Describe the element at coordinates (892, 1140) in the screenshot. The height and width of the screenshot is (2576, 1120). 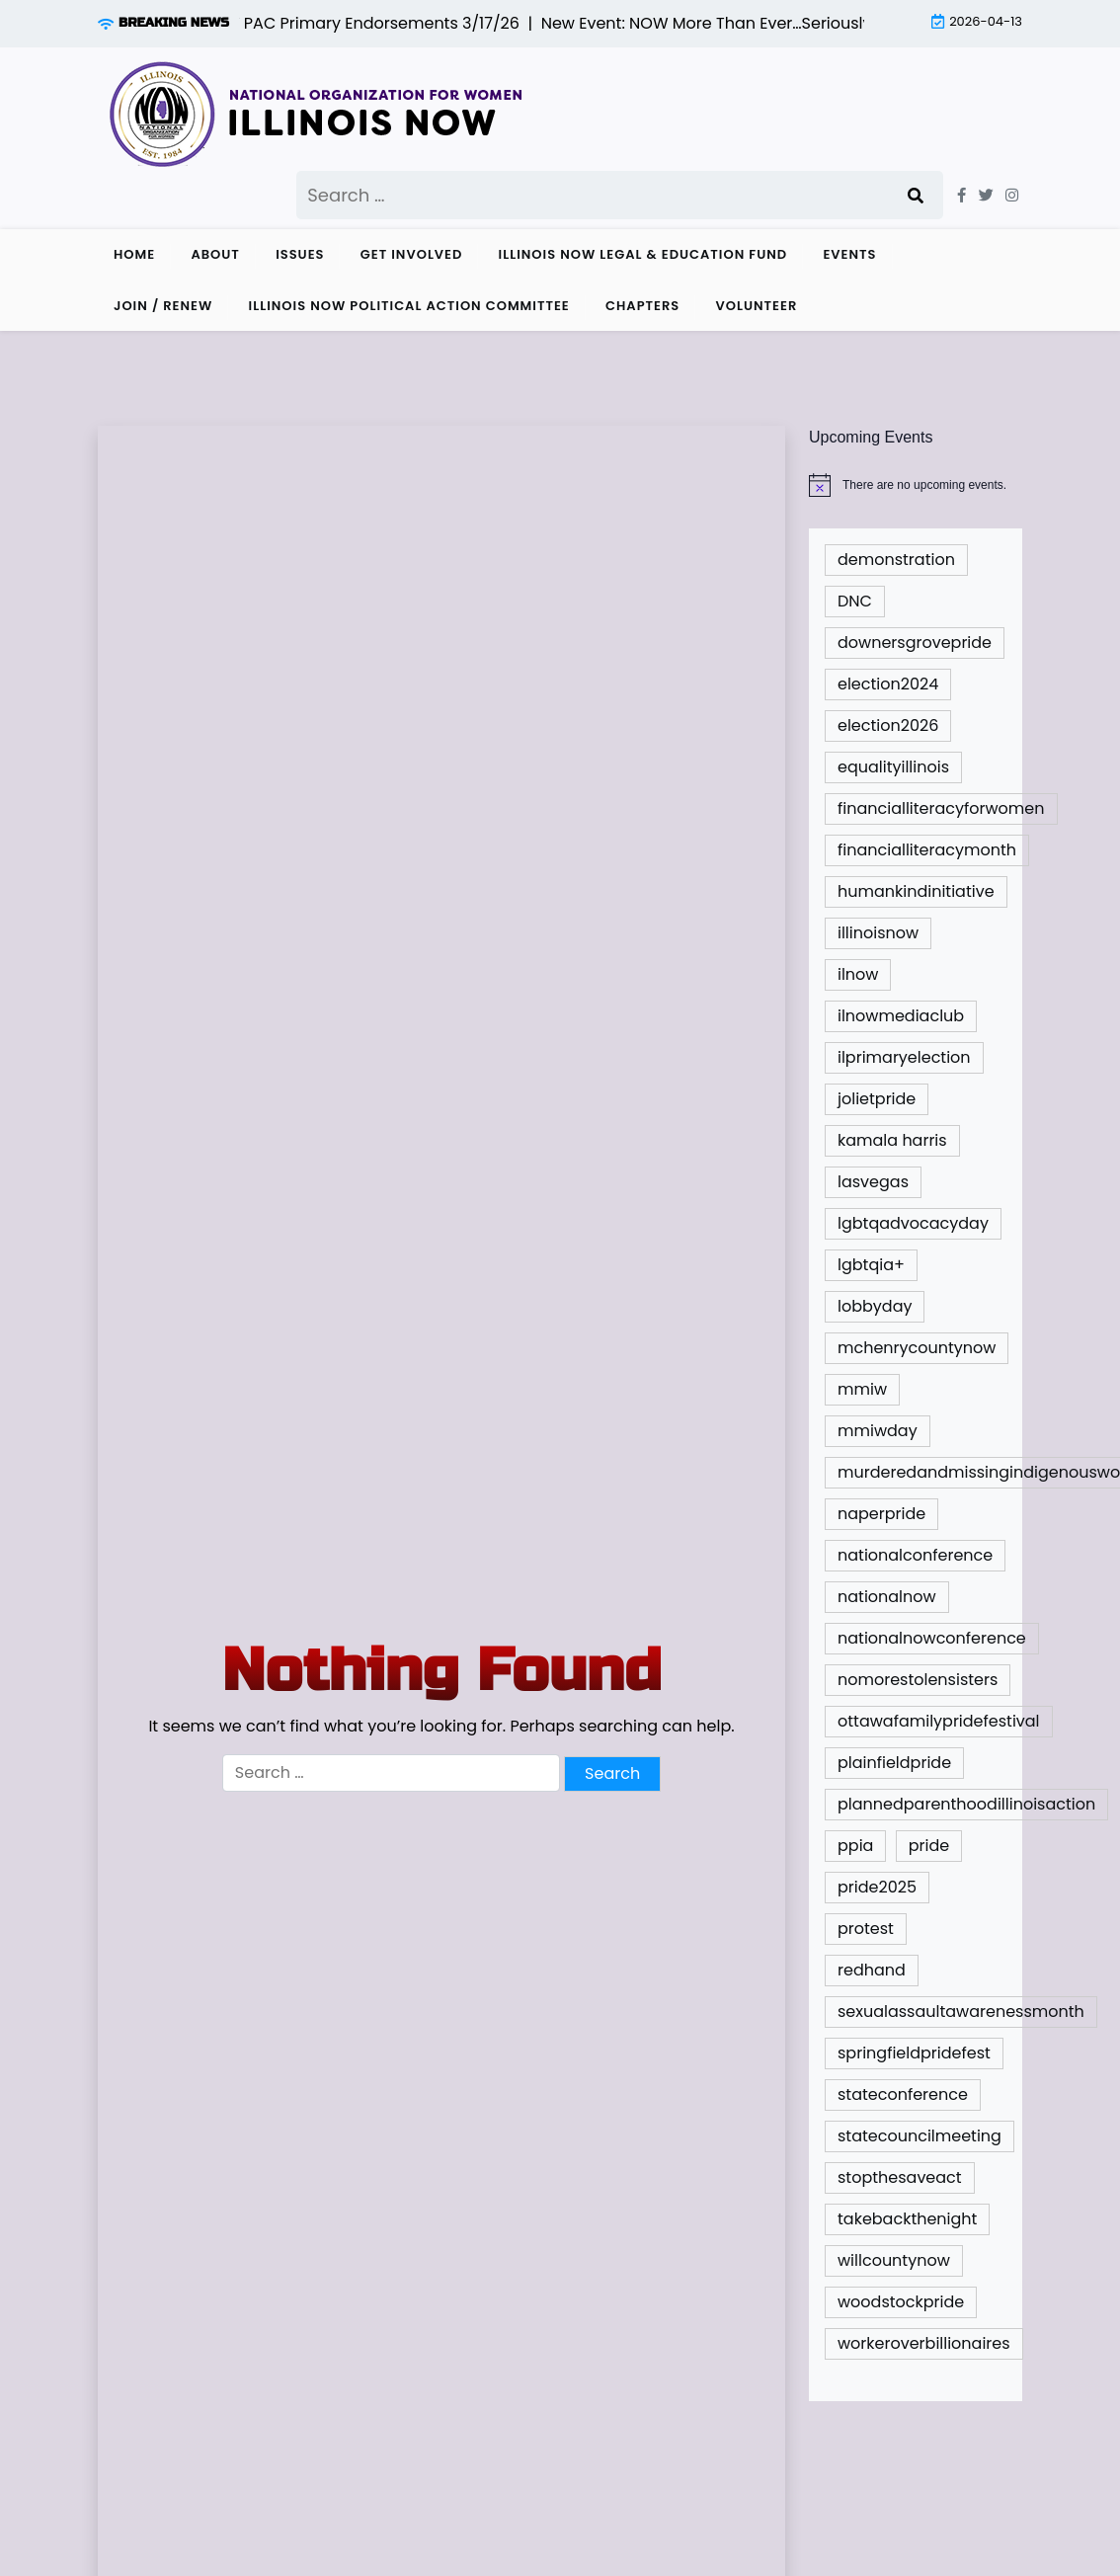
I see `kamala harris [kamala harris (1 item)]` at that location.